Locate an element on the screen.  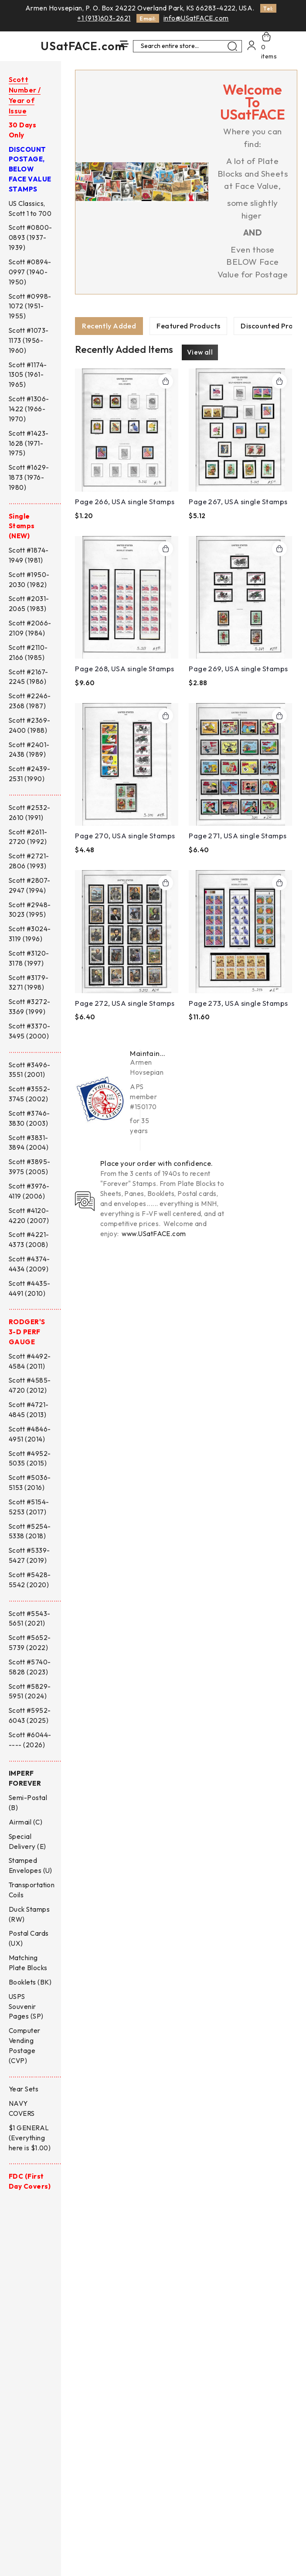
Scott #5339-5427 (2019) is located at coordinates (29, 1555).